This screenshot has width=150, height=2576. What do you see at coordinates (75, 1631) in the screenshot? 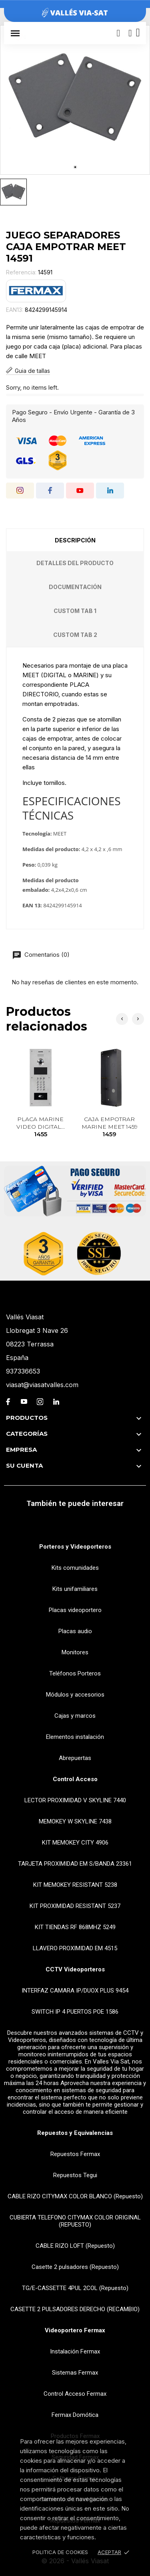
I see `Placas audio` at bounding box center [75, 1631].